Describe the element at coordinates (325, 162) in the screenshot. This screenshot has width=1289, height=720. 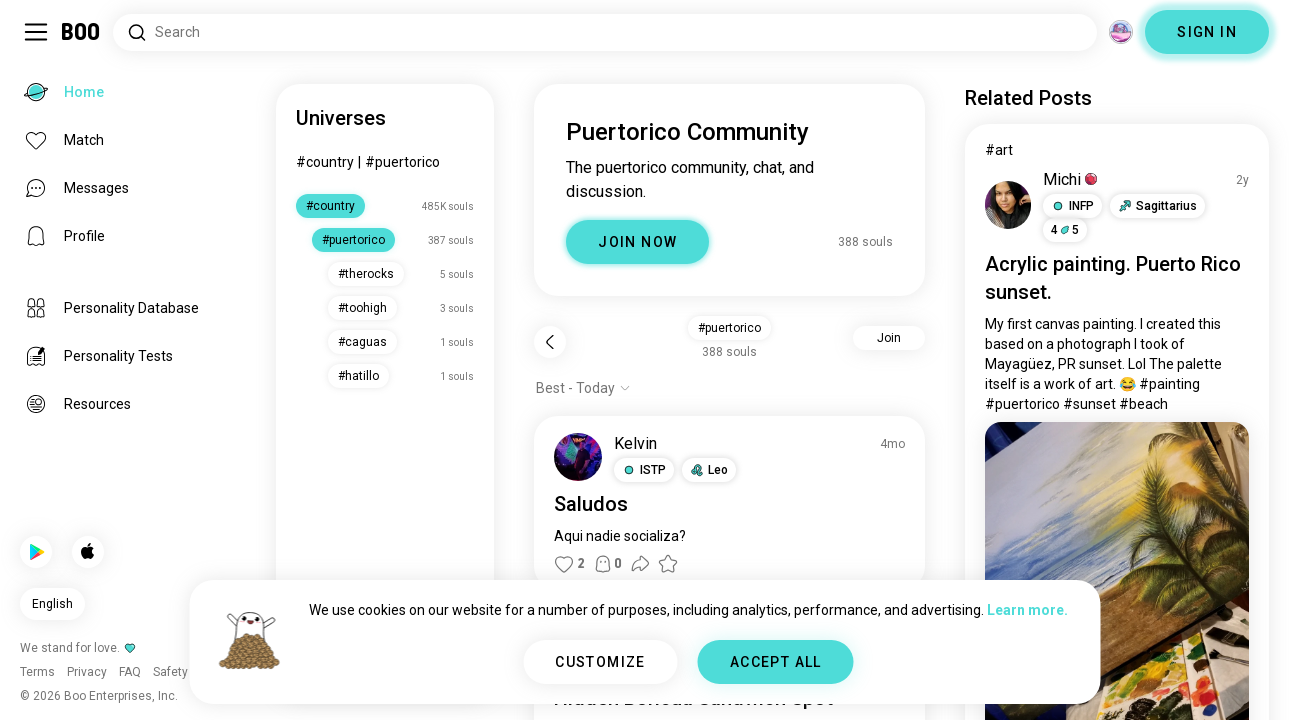
I see `#country` at that location.